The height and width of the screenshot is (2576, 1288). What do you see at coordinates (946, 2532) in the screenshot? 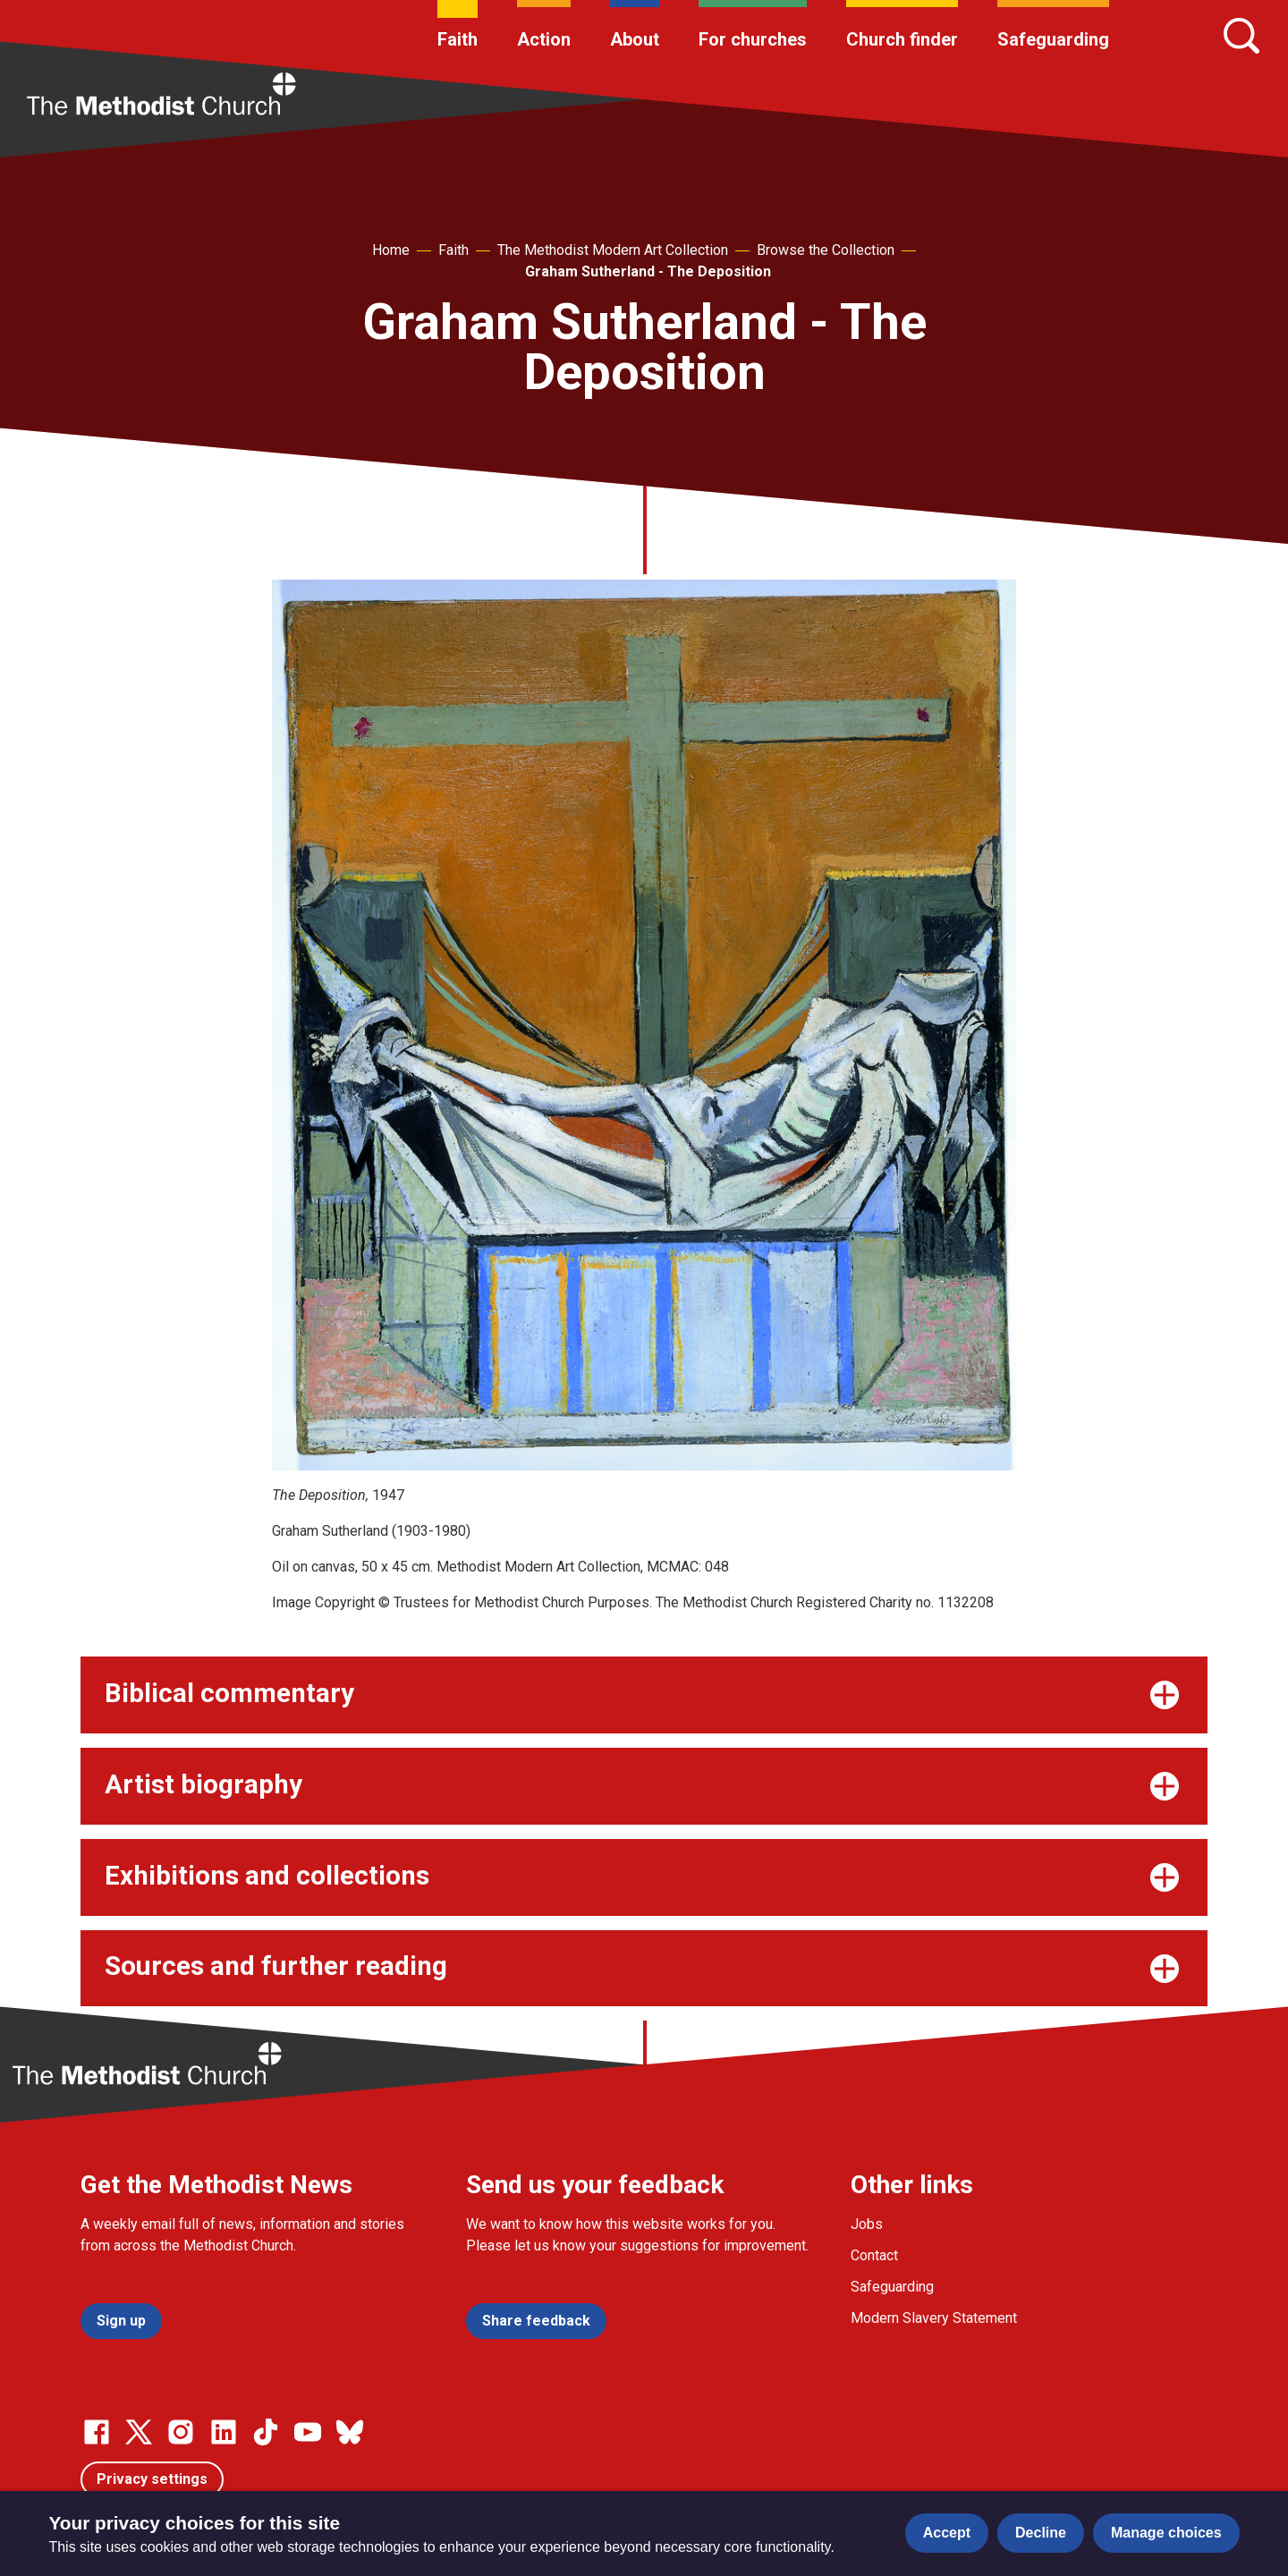
I see `Accept` at bounding box center [946, 2532].